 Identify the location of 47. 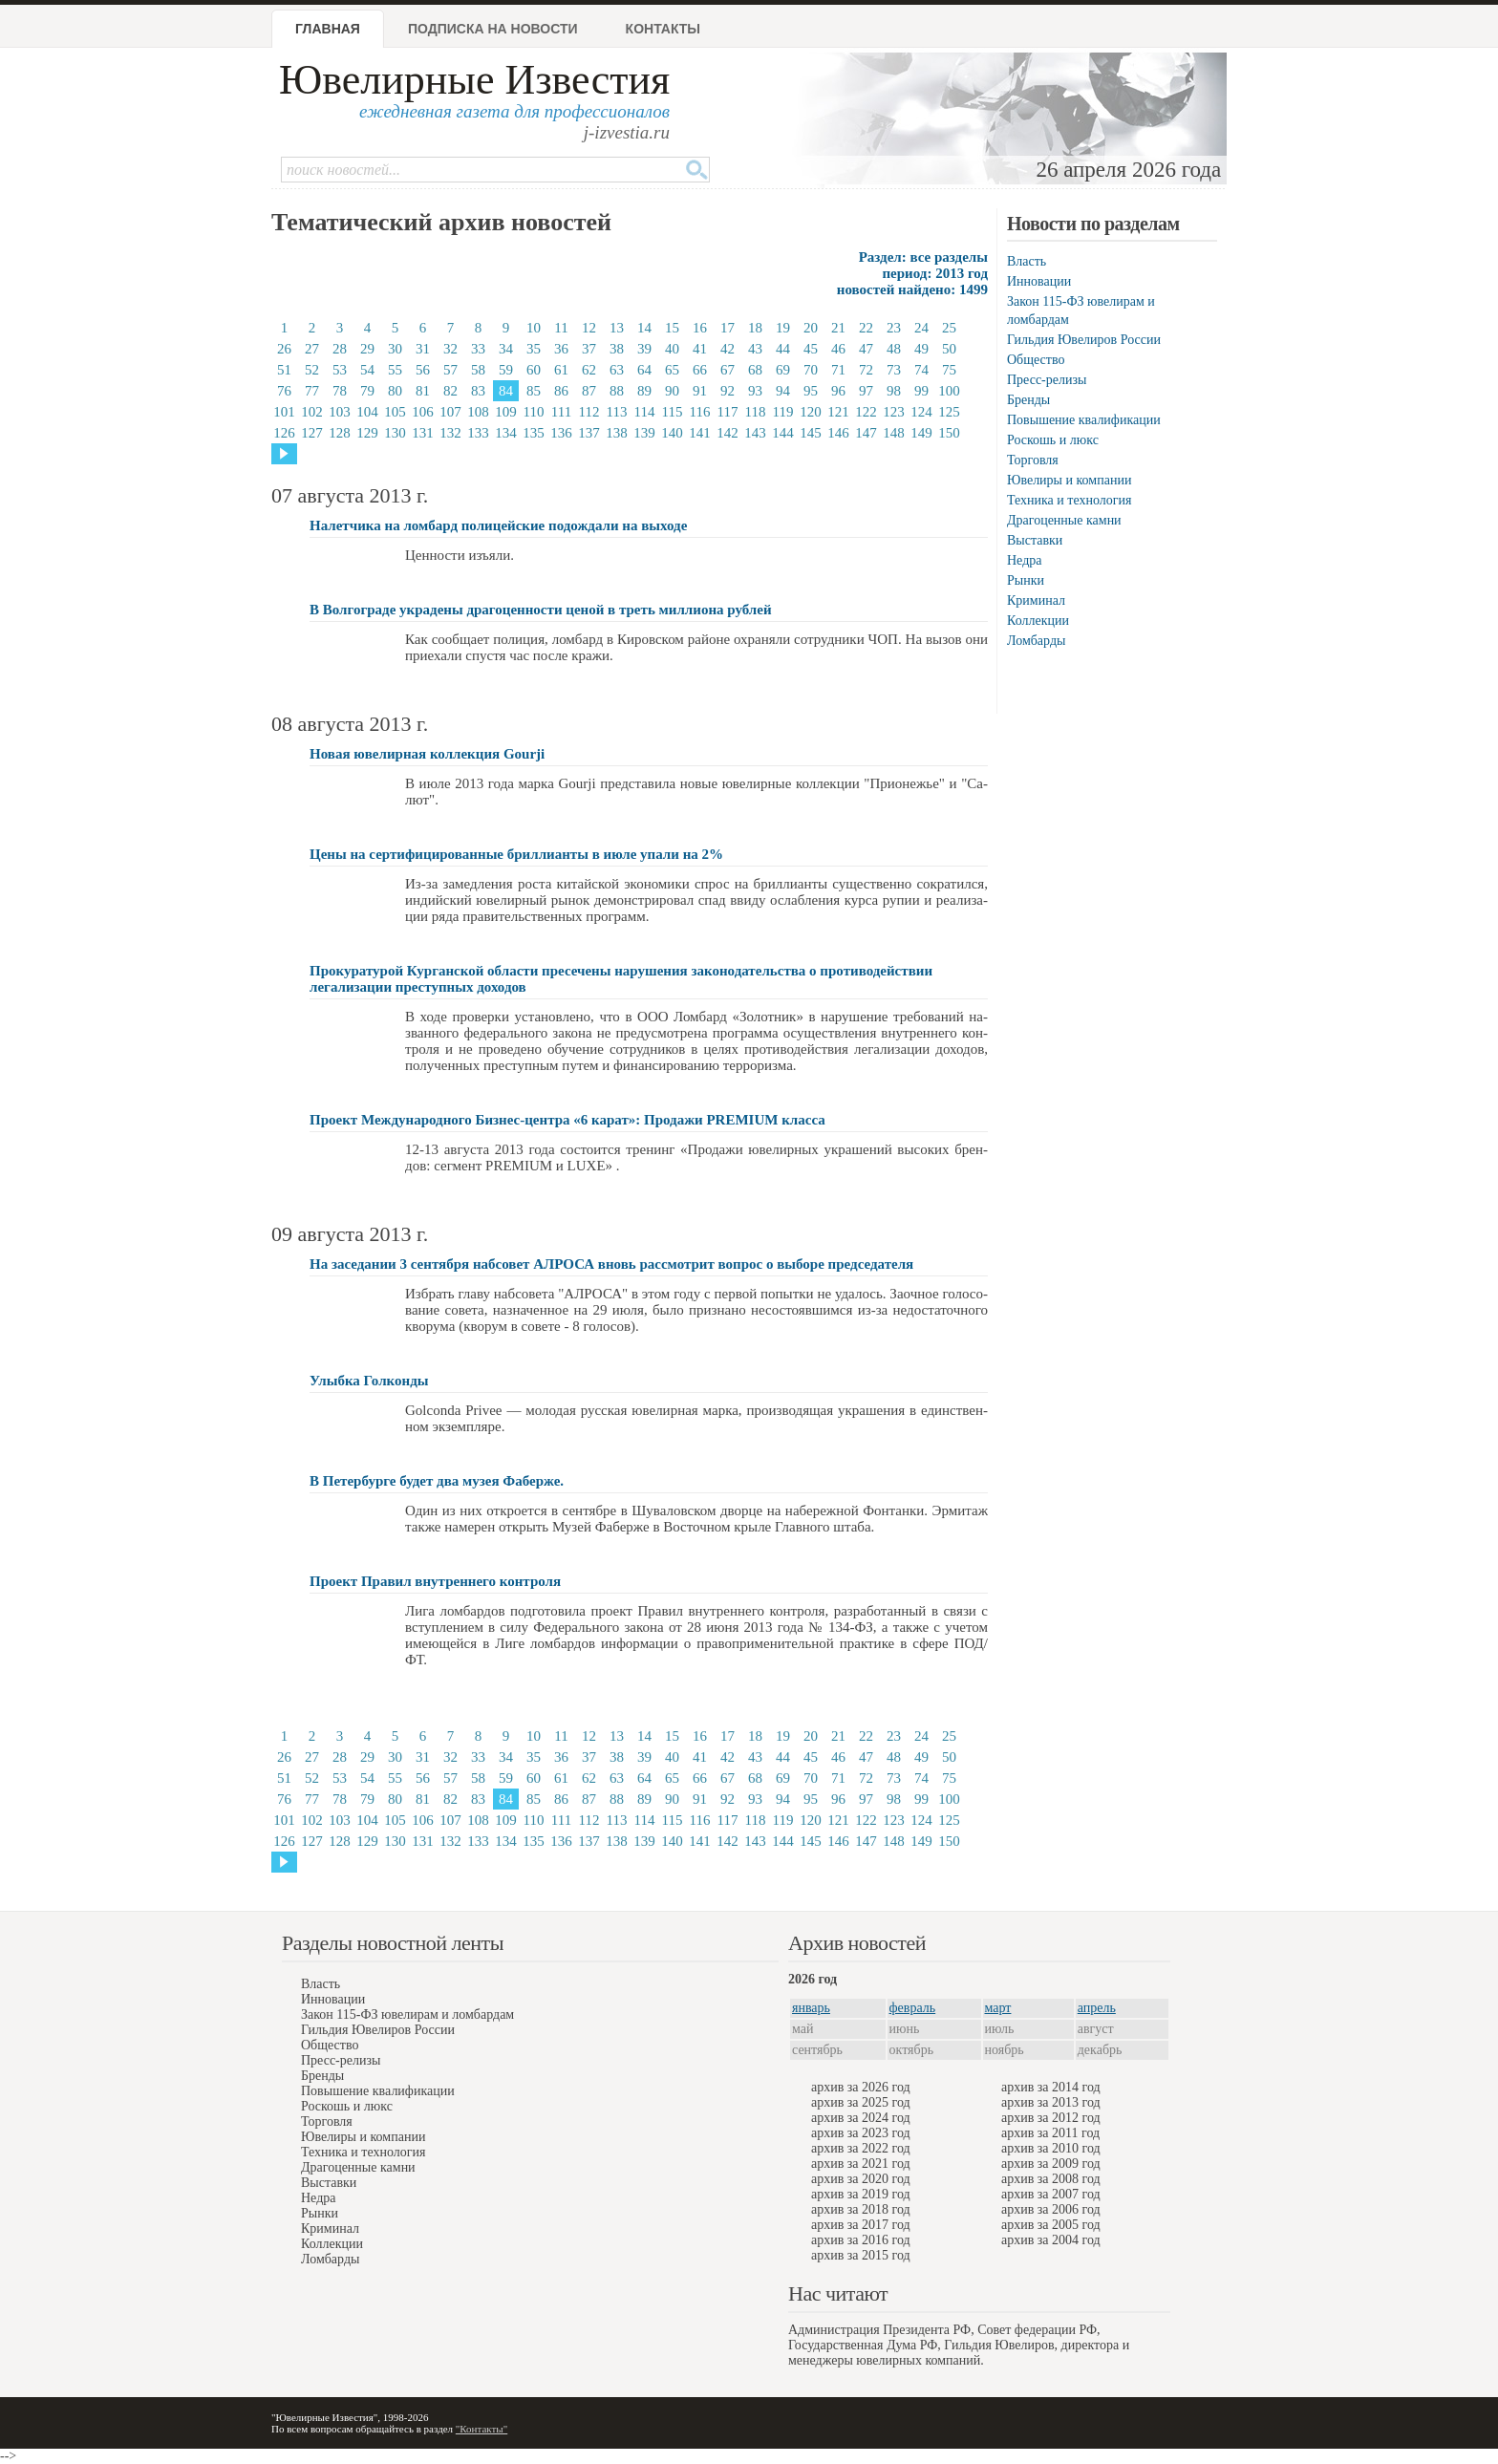
(866, 348).